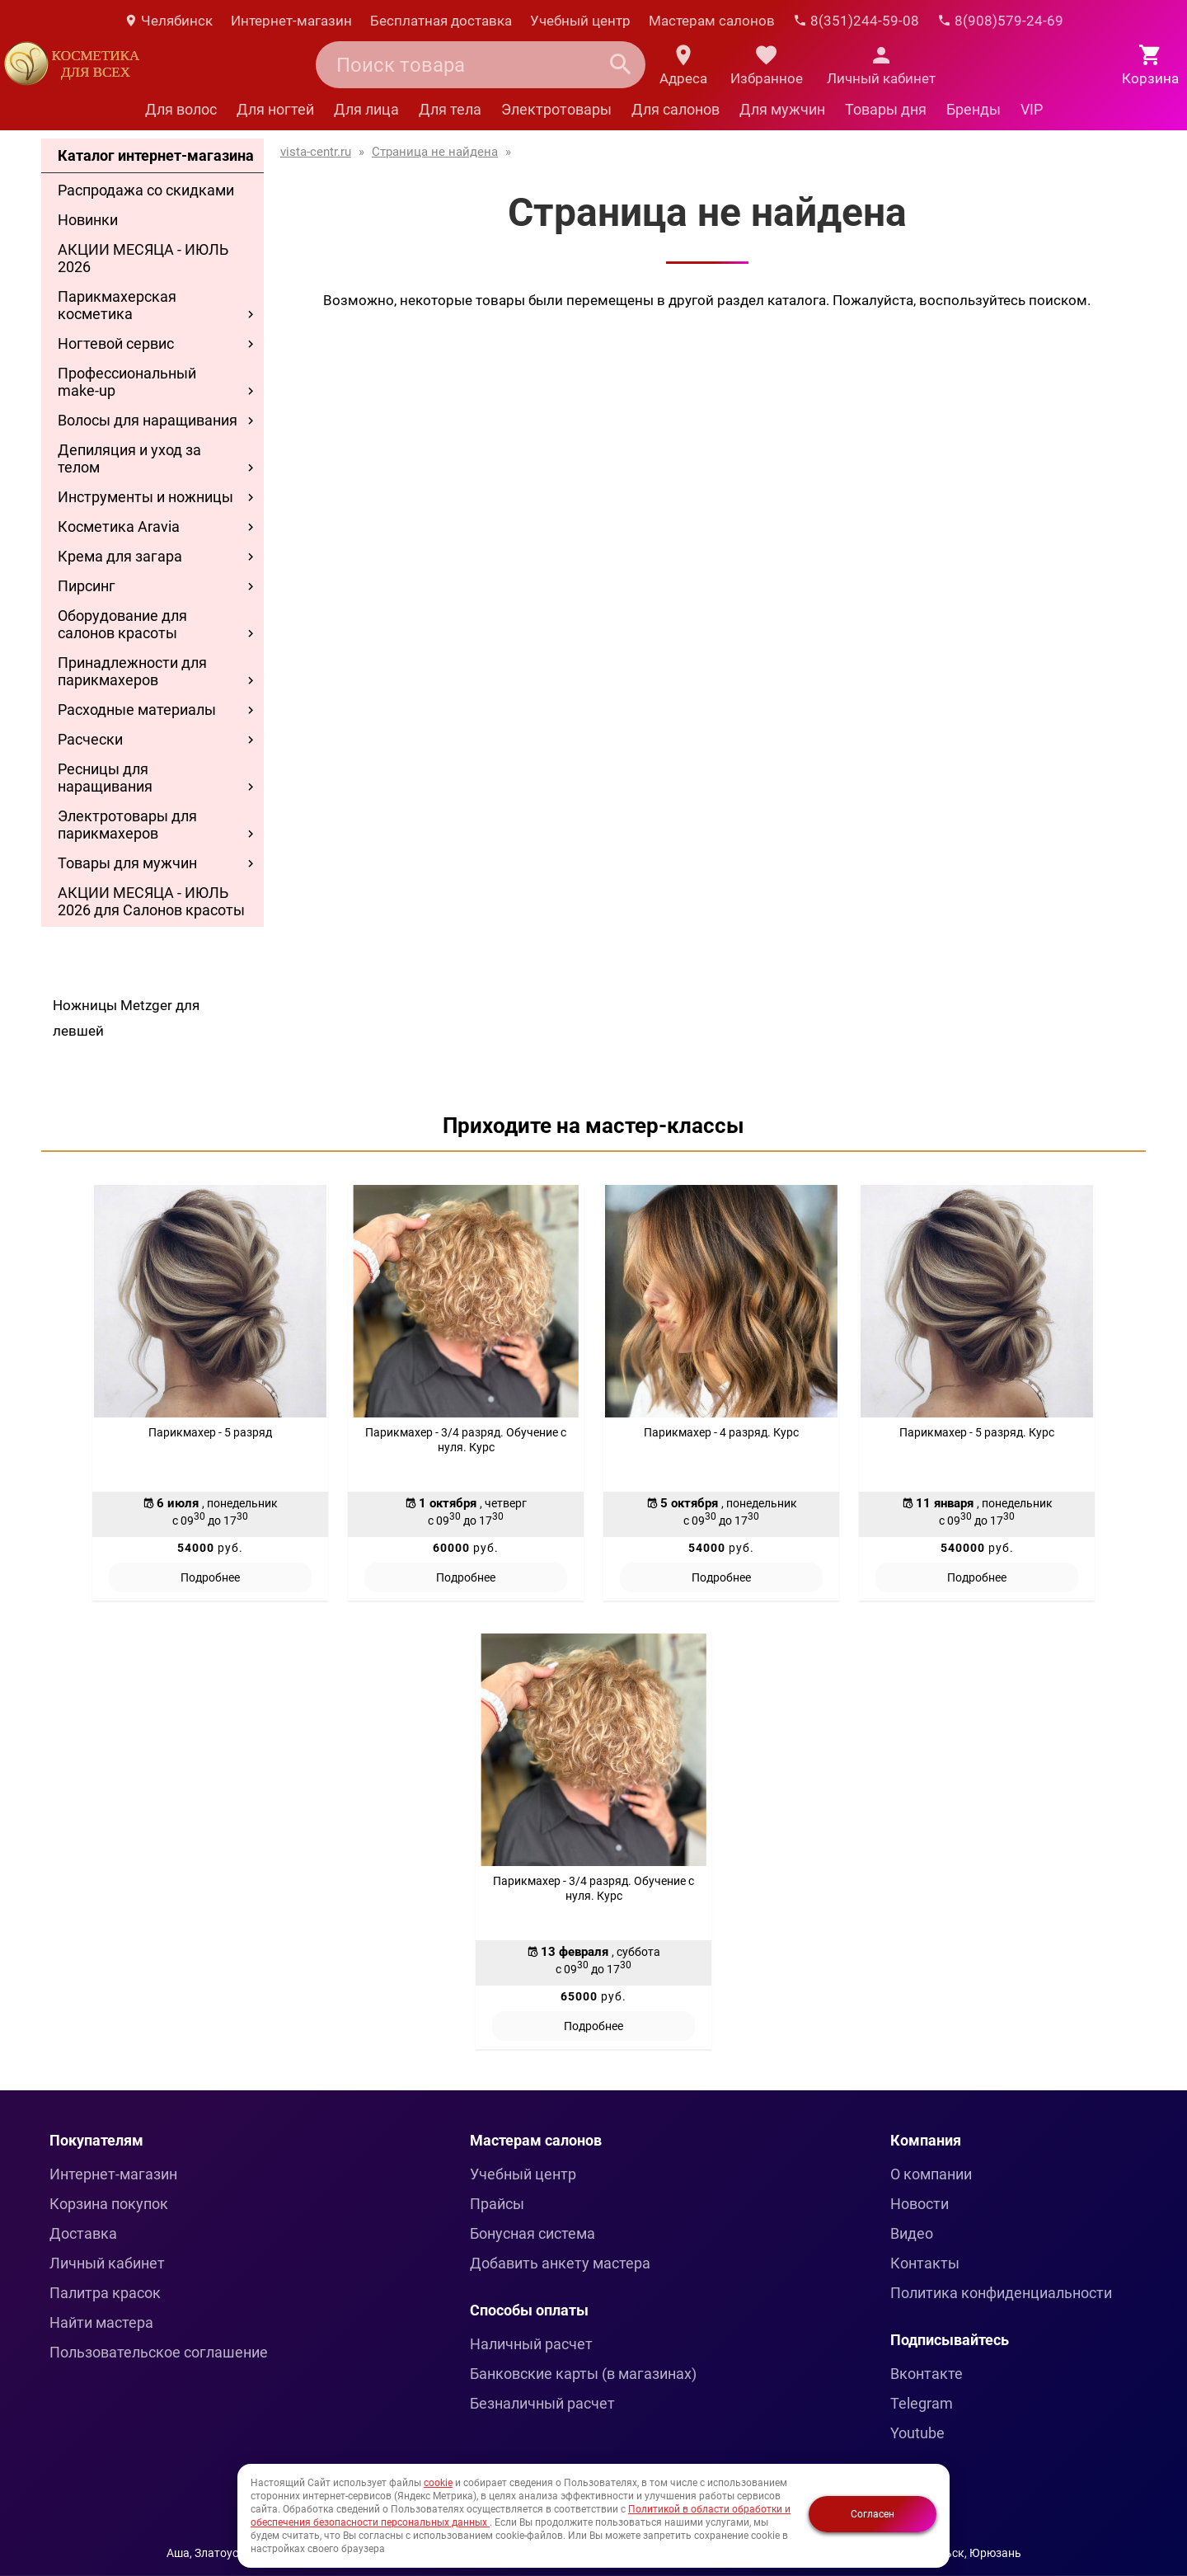 Image resolution: width=1187 pixels, height=2576 pixels. Describe the element at coordinates (441, 20) in the screenshot. I see `Бесплатная доставка` at that location.